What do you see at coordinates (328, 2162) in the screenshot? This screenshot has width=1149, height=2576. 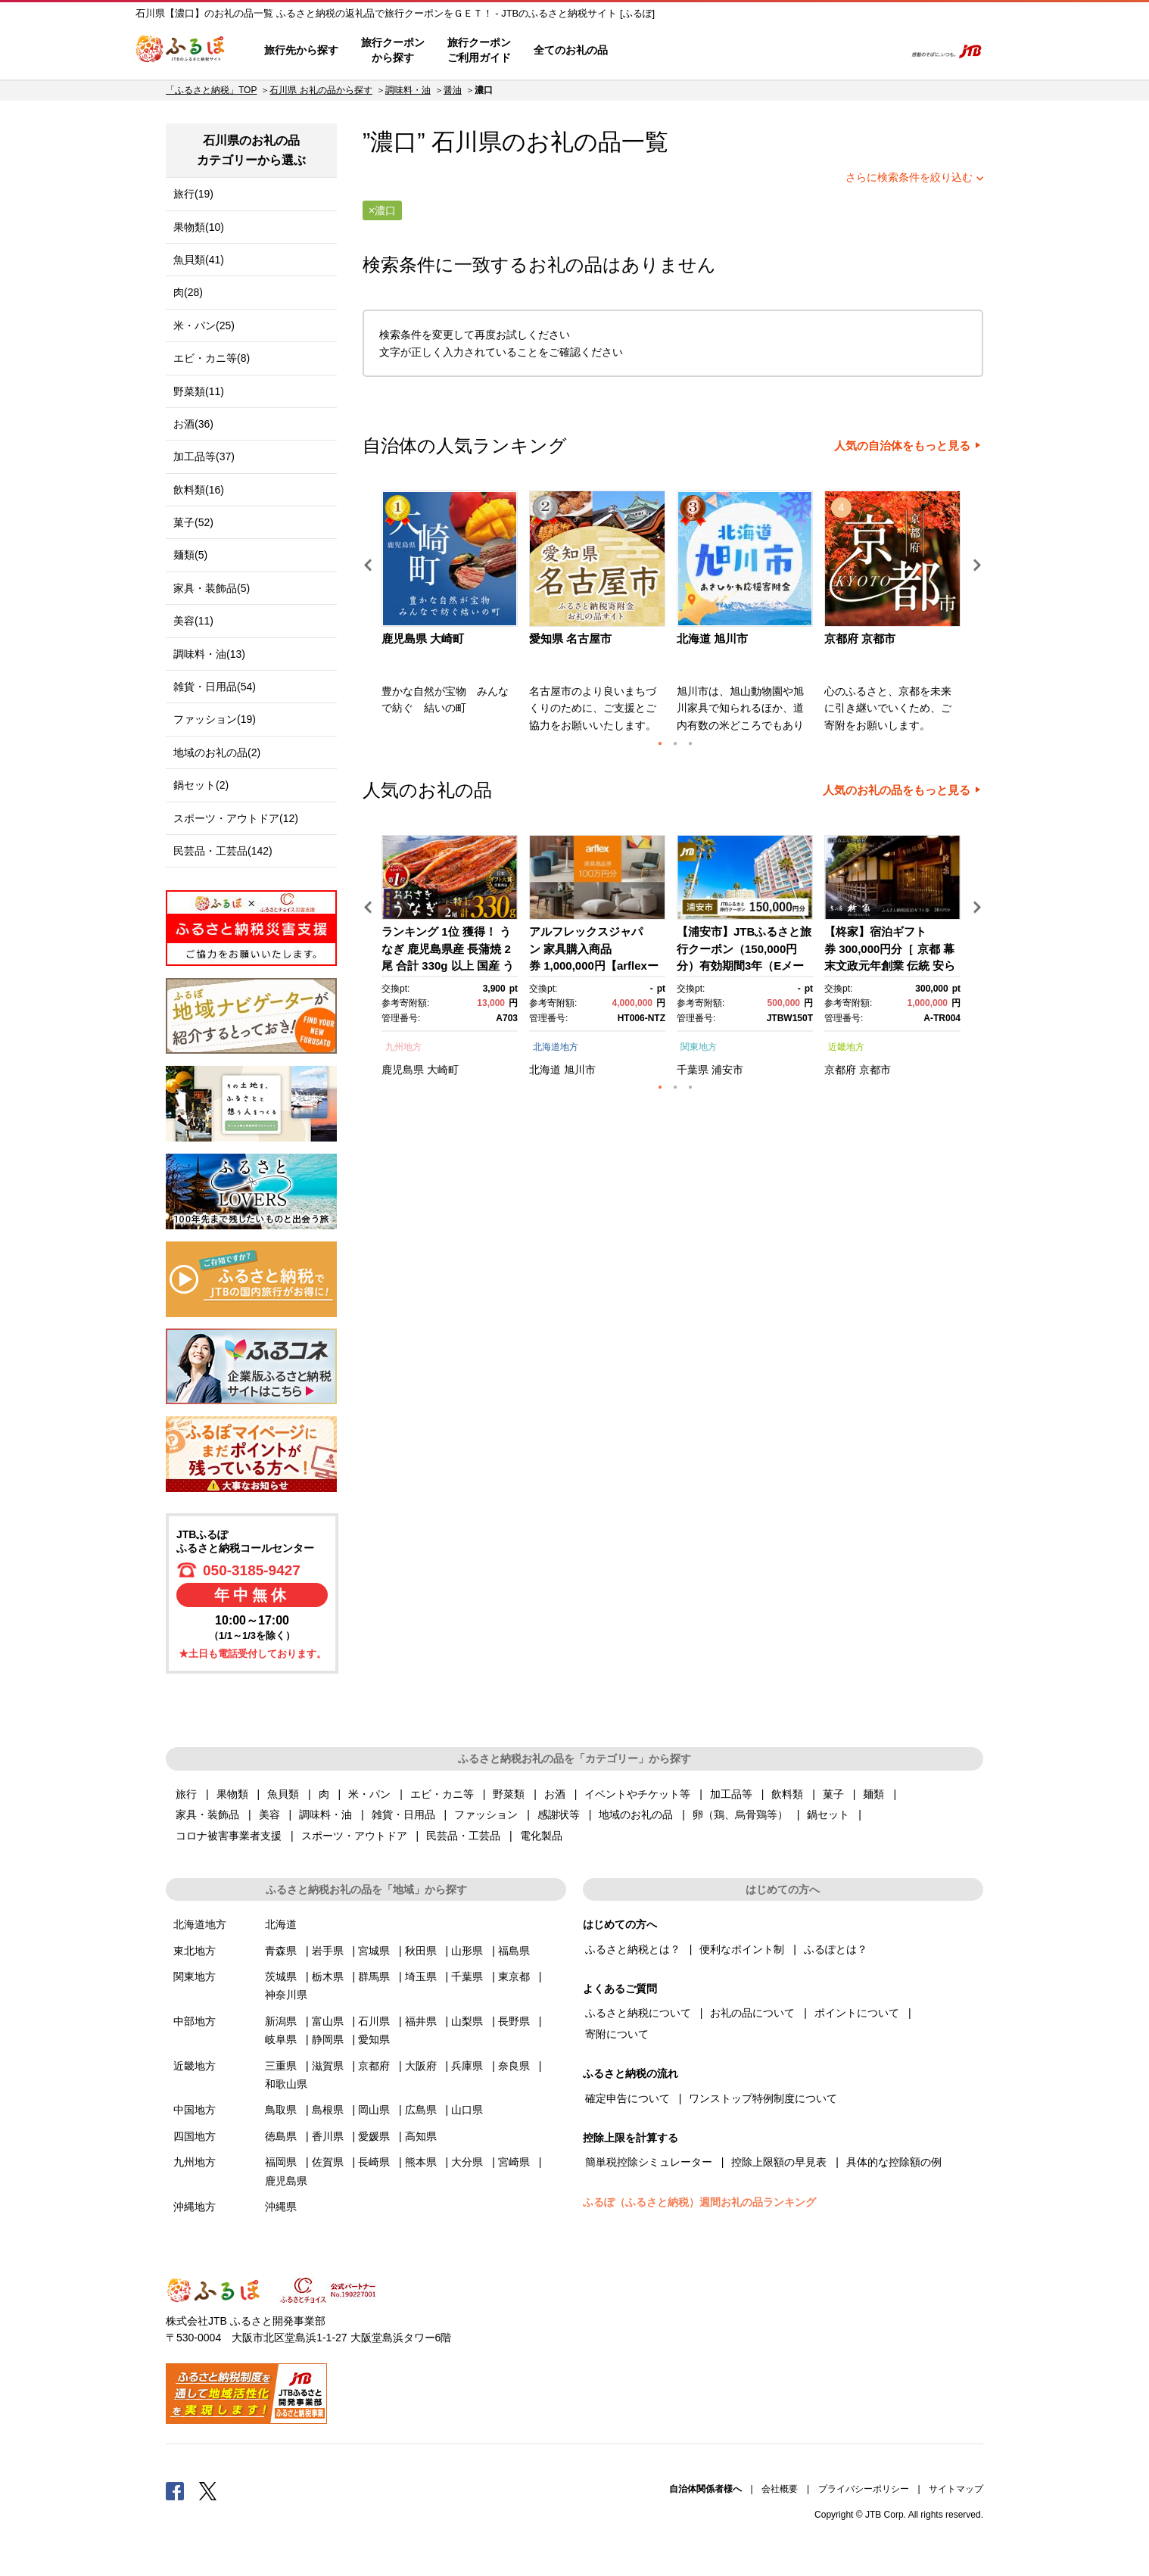 I see `佐賀県` at bounding box center [328, 2162].